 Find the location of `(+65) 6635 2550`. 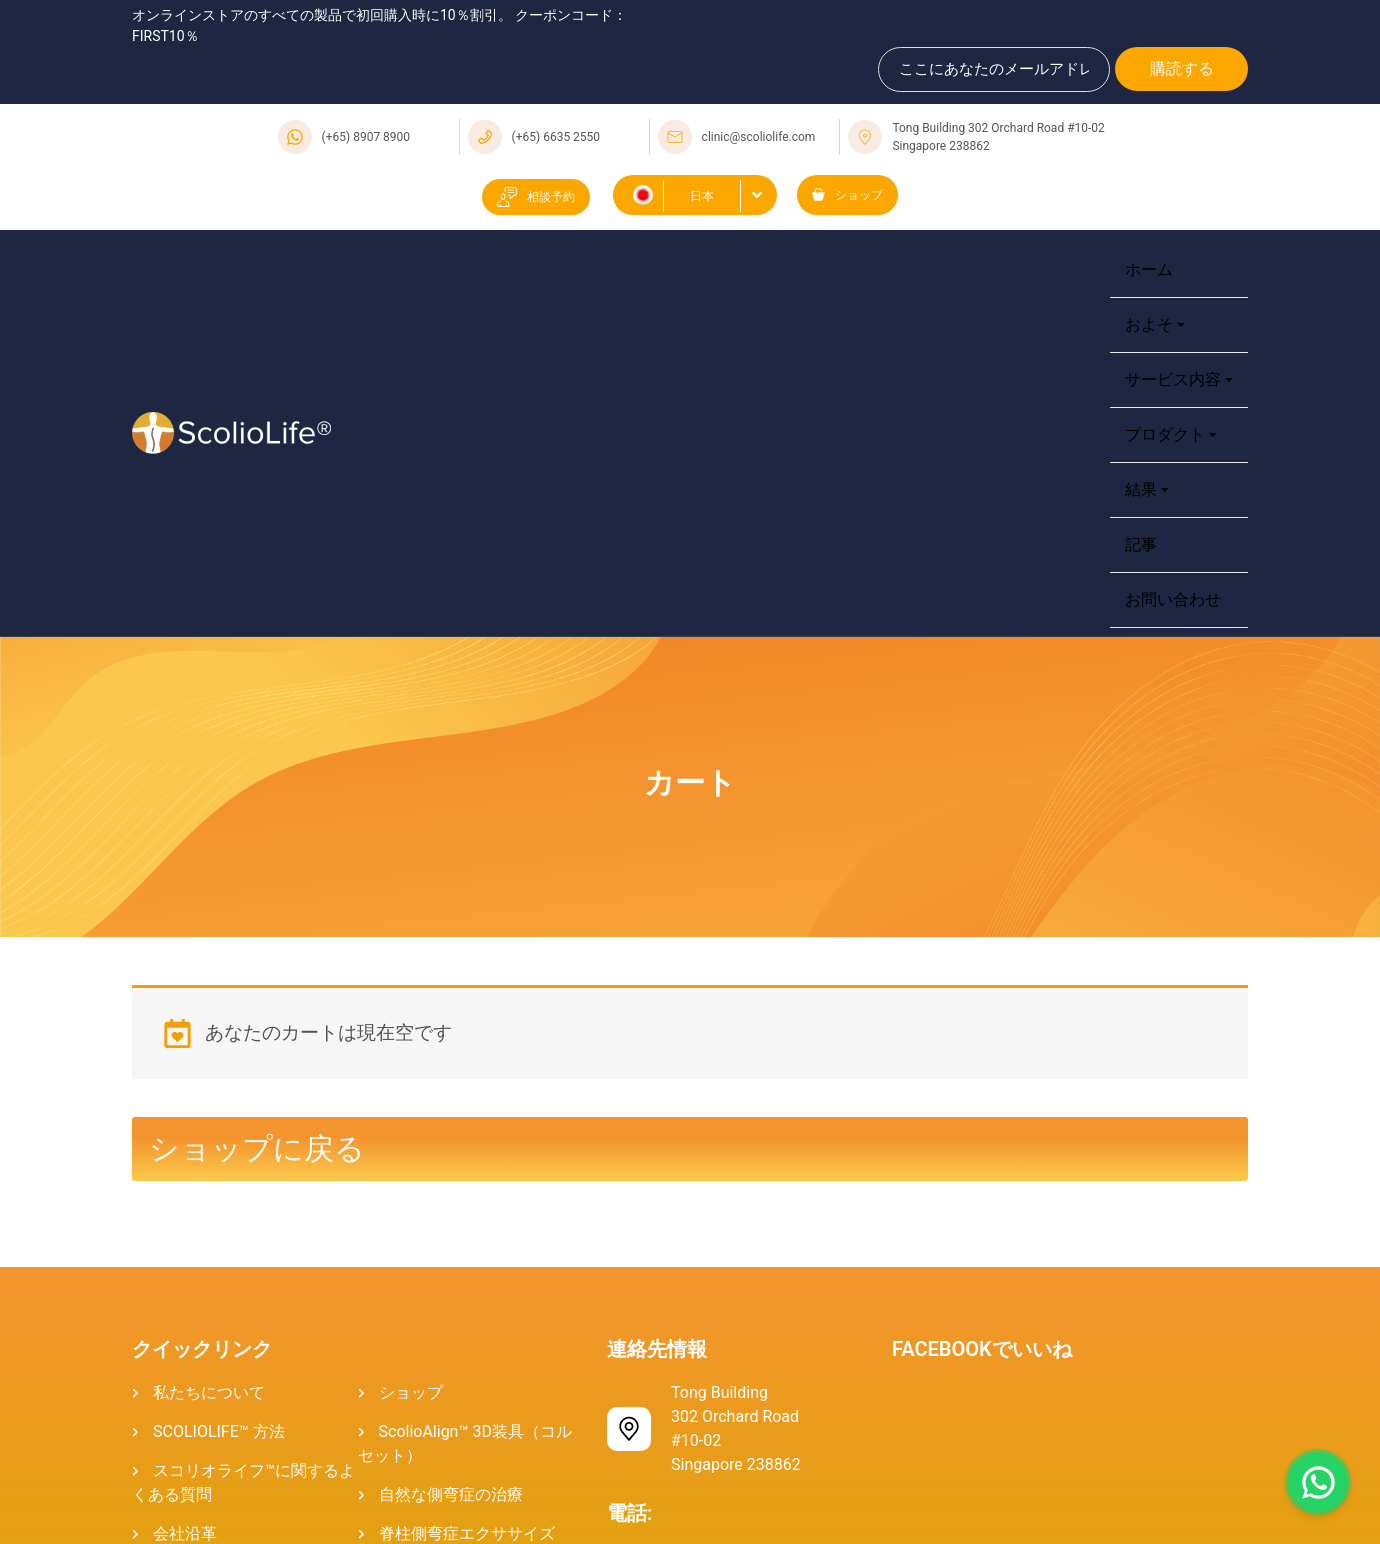

(+65) 6635 2550 is located at coordinates (556, 137).